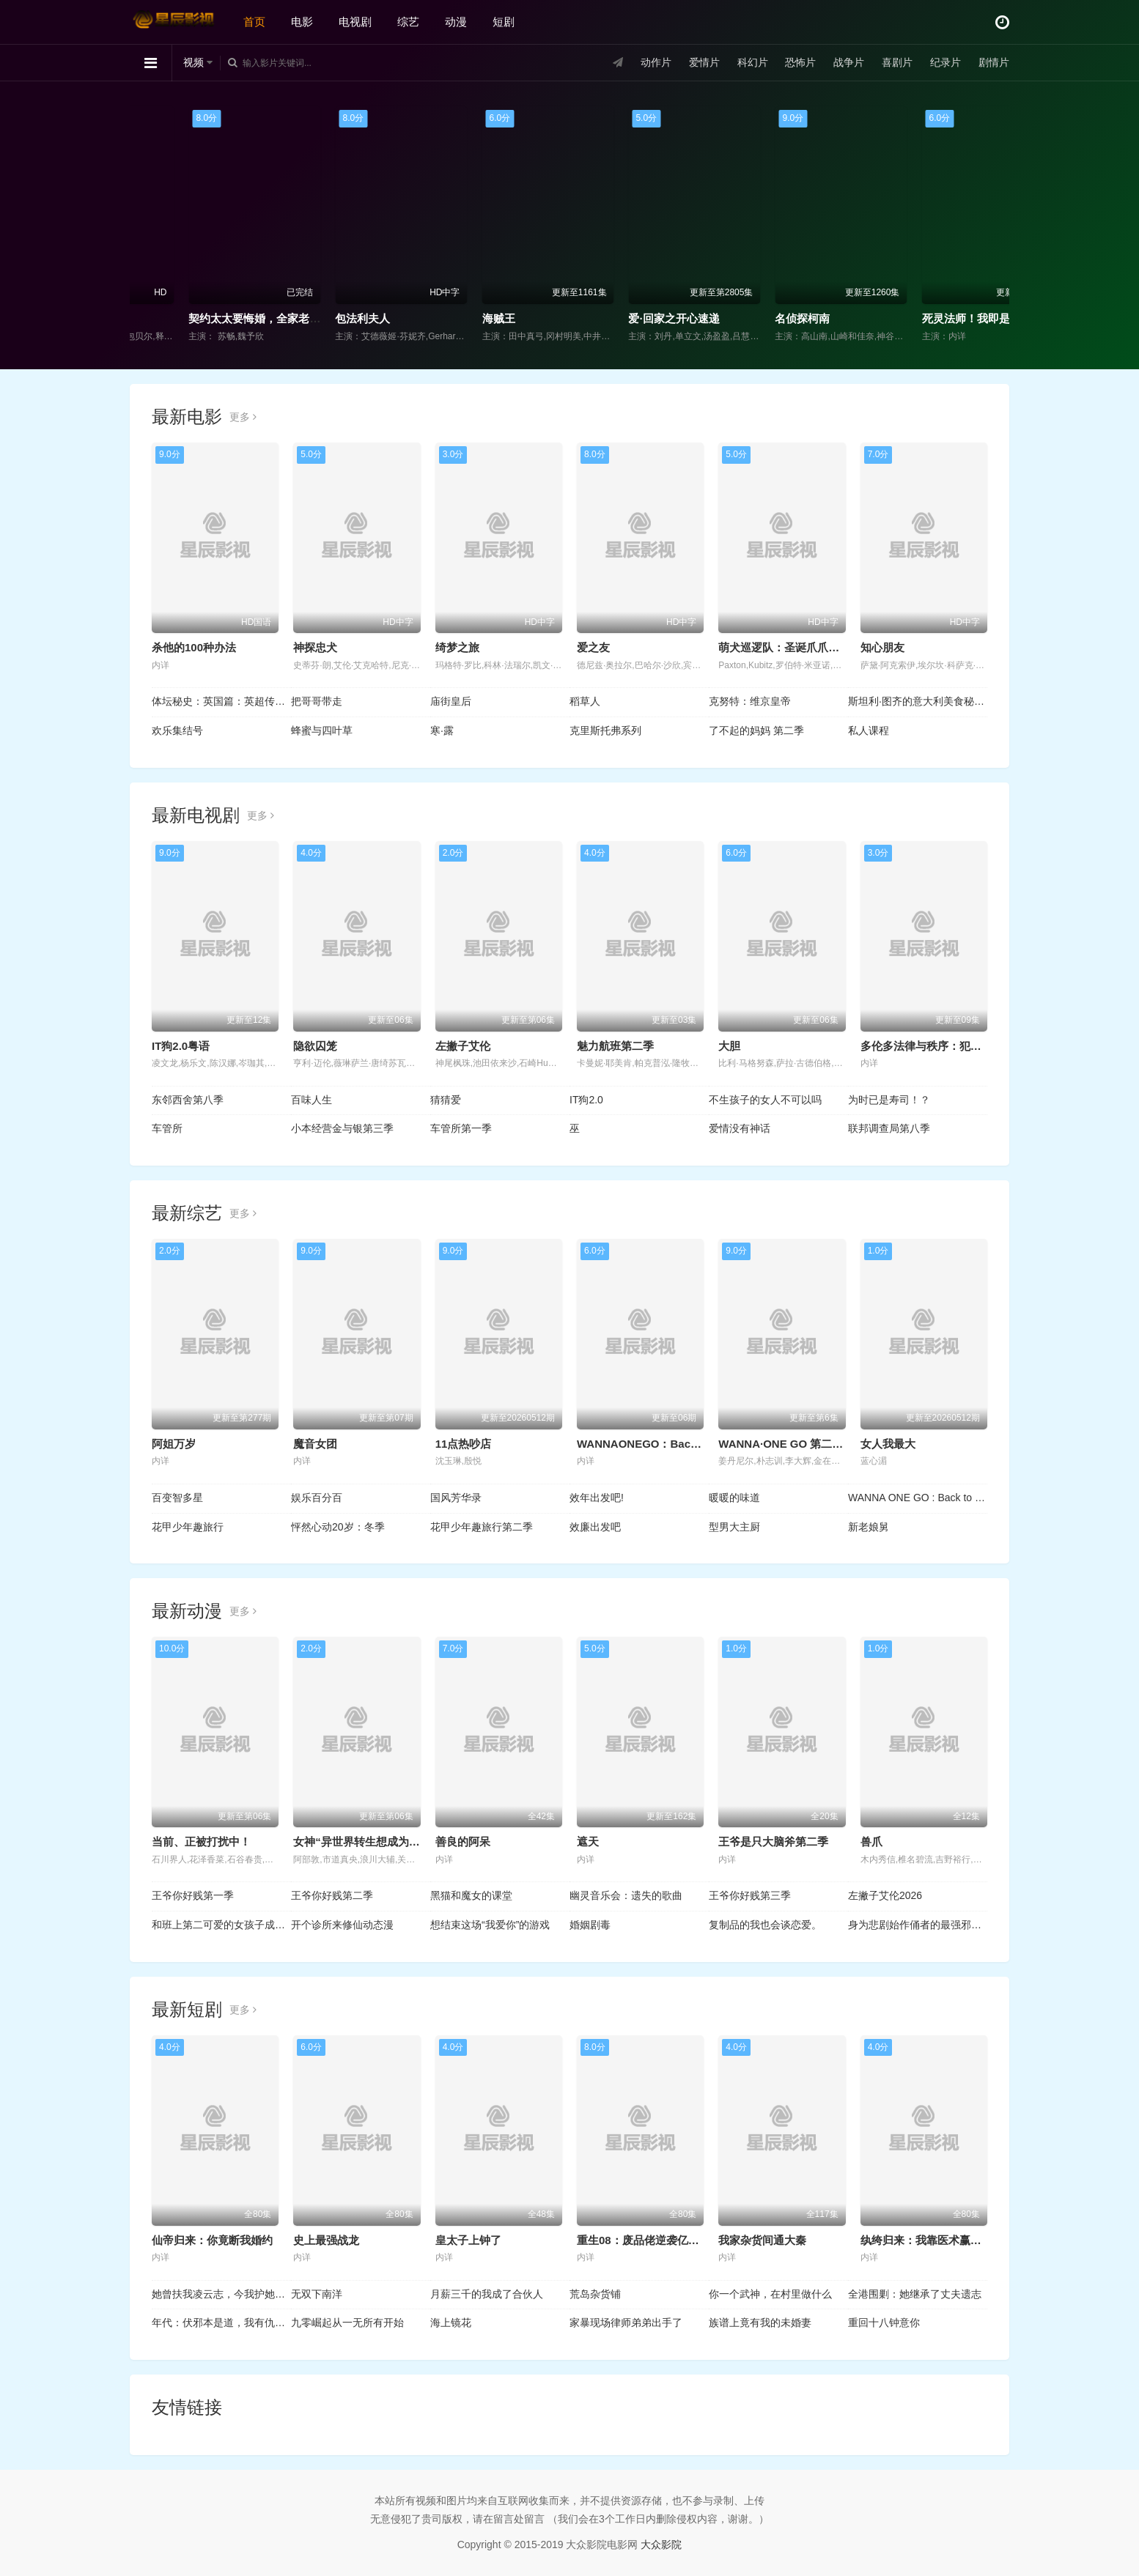 This screenshot has width=1139, height=2576. Describe the element at coordinates (734, 1497) in the screenshot. I see `暖暖的味道` at that location.